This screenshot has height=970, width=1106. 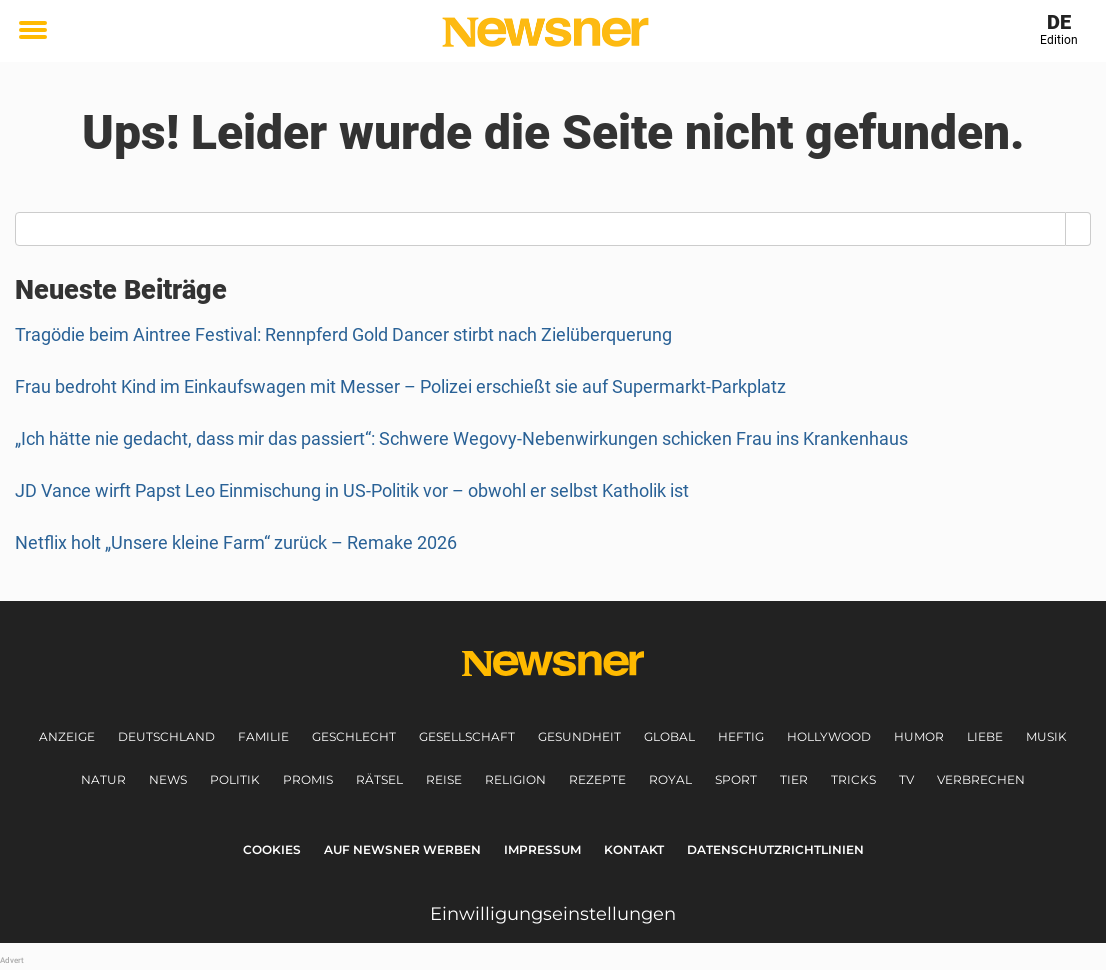 What do you see at coordinates (542, 849) in the screenshot?
I see `Impressum` at bounding box center [542, 849].